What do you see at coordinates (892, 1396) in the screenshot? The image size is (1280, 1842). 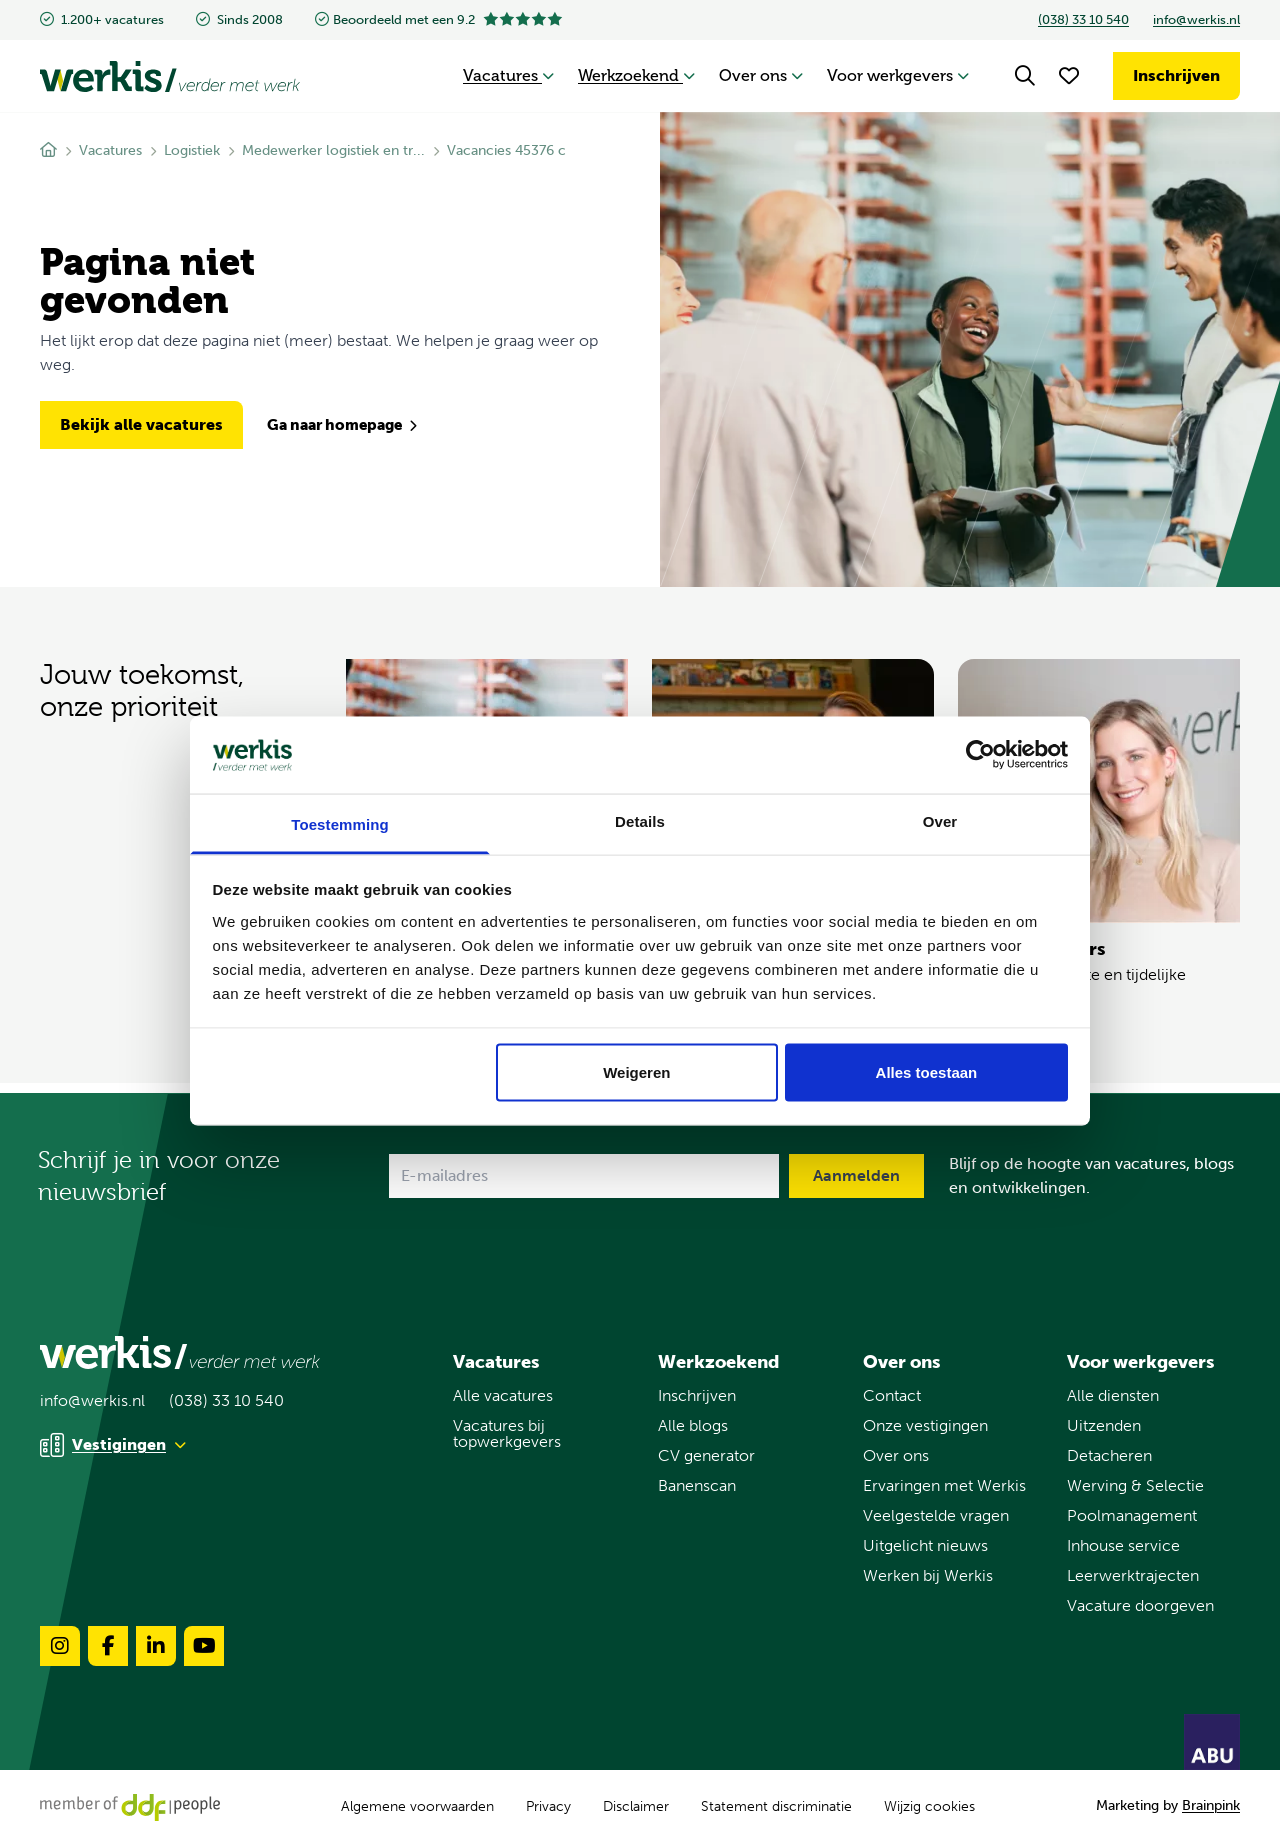 I see `Contact` at bounding box center [892, 1396].